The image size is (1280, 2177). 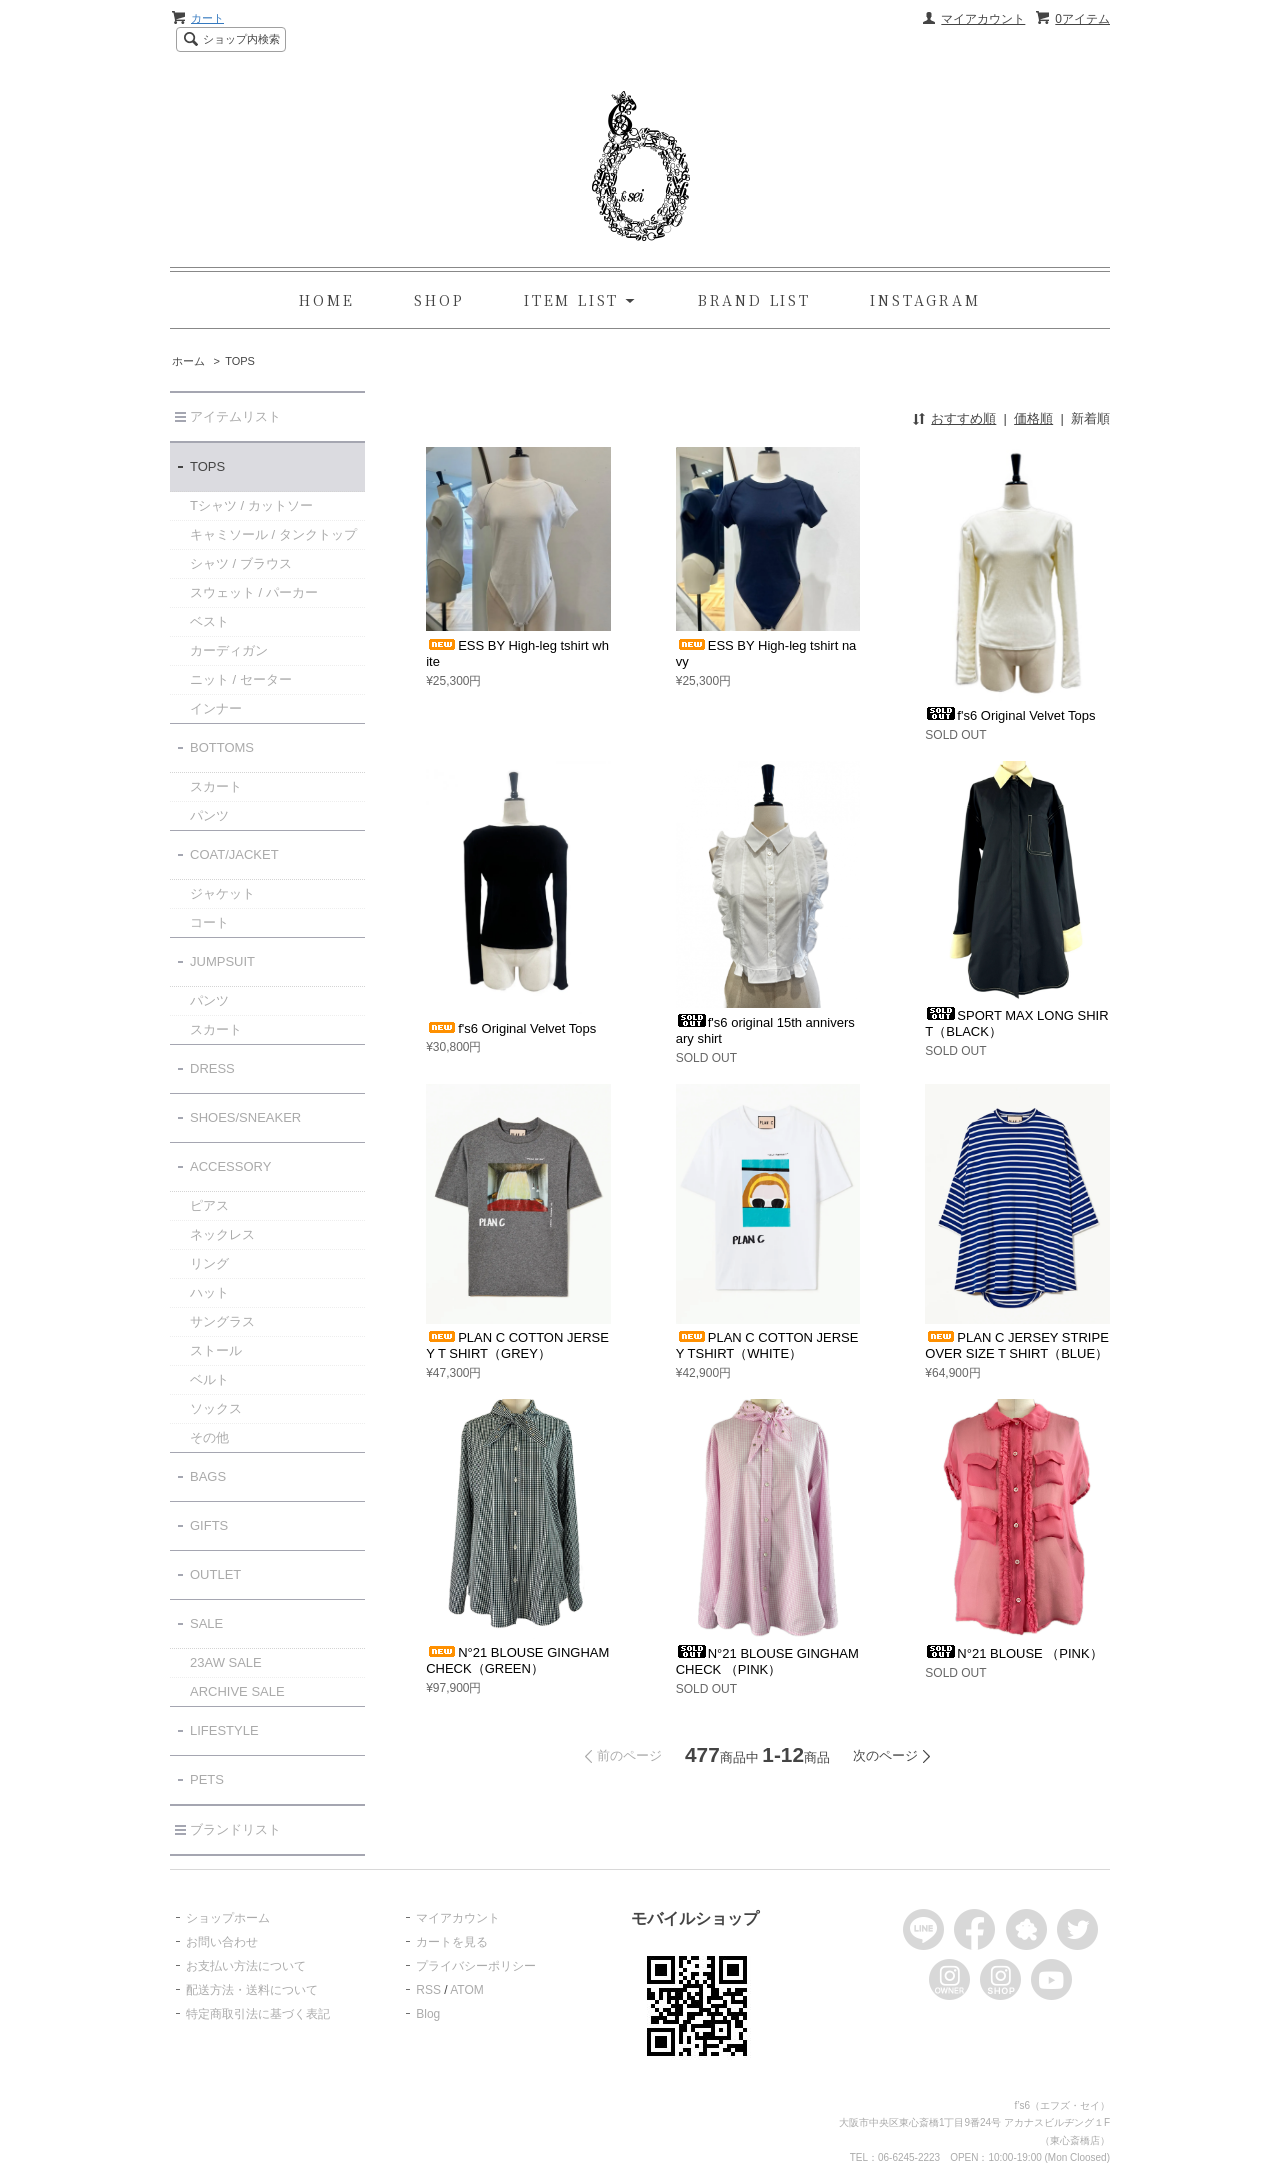 I want to click on SHOES/SNEAKER, so click(x=245, y=1117).